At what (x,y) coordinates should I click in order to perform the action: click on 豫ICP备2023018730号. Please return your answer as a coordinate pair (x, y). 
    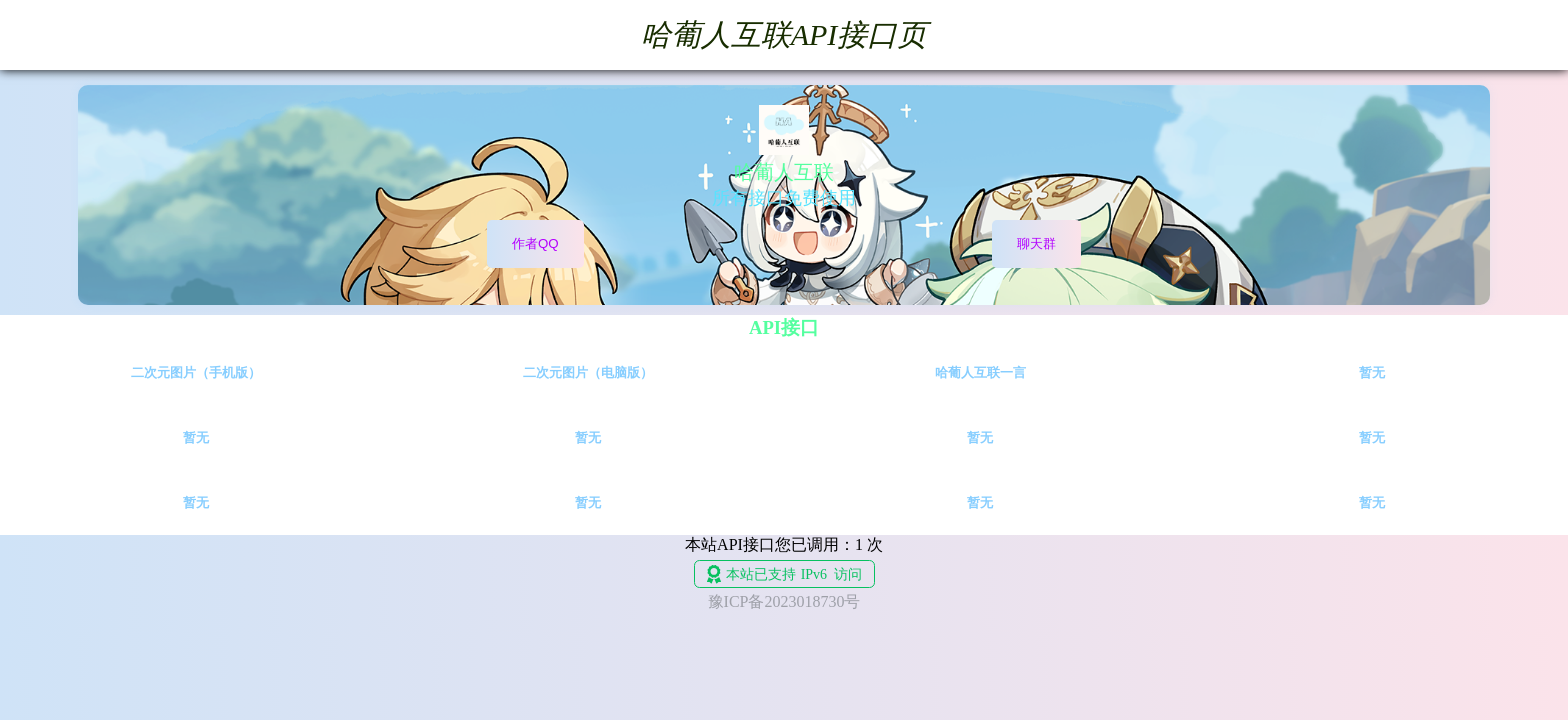
    Looking at the image, I should click on (784, 601).